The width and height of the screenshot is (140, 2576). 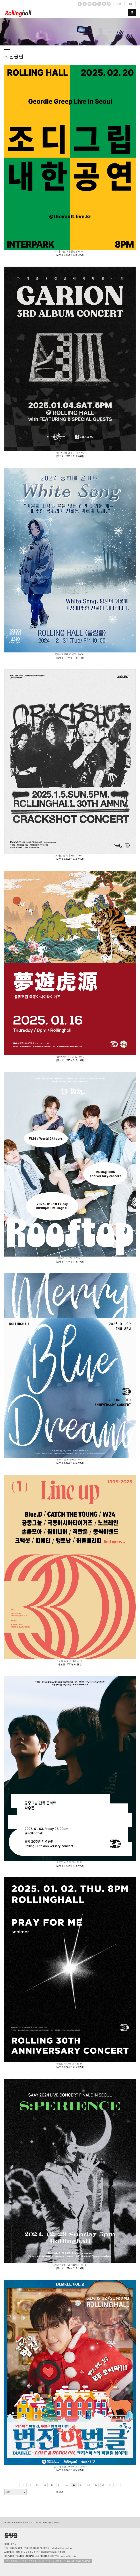 What do you see at coordinates (103, 2485) in the screenshot?
I see `20` at bounding box center [103, 2485].